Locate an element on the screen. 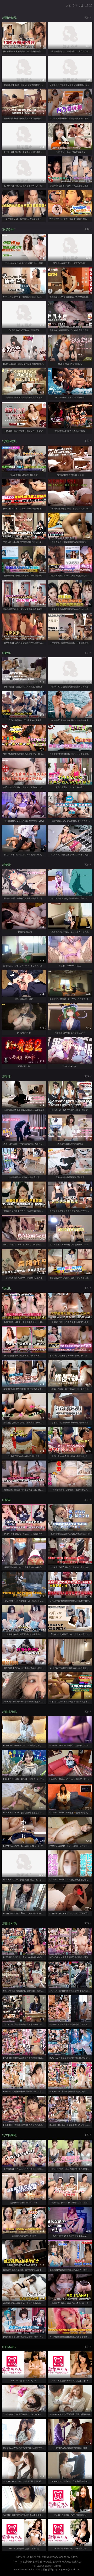 The image size is (94, 2576). JK反差学生妹自慰啪啪骑乘位 is located at coordinates (70, 1144).